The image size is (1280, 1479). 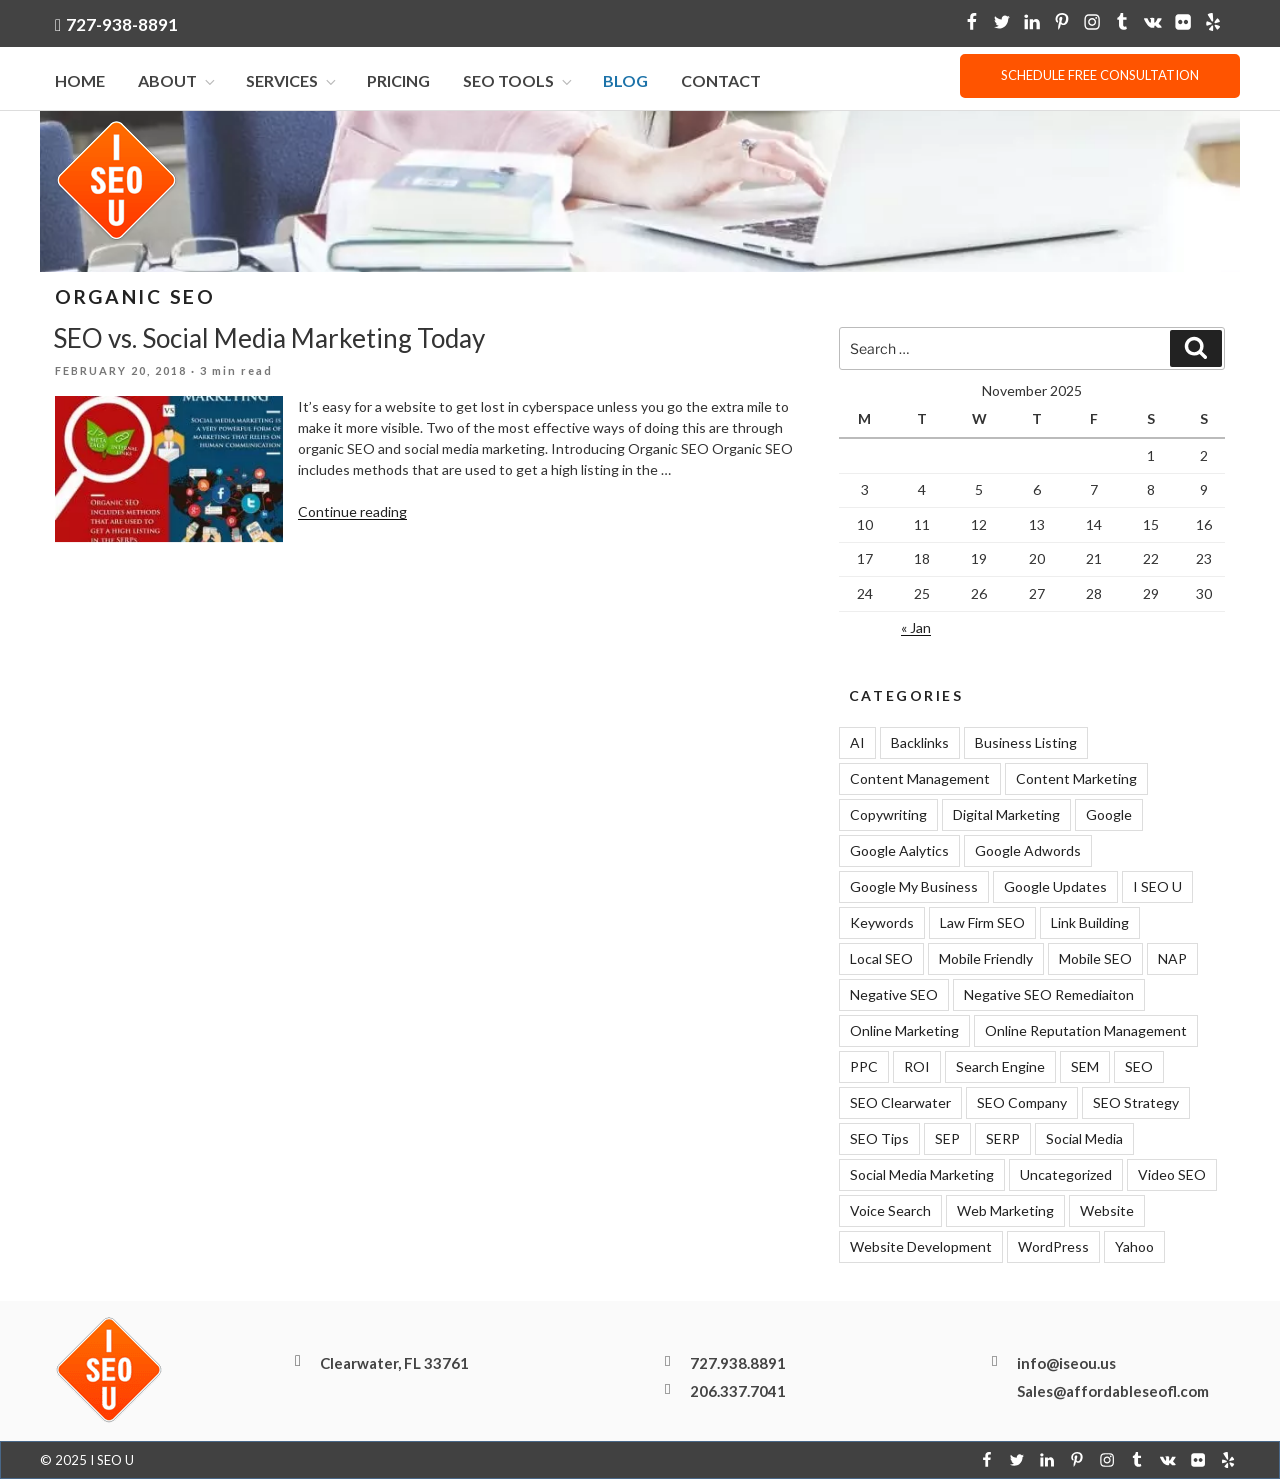 What do you see at coordinates (914, 886) in the screenshot?
I see `Google My Business` at bounding box center [914, 886].